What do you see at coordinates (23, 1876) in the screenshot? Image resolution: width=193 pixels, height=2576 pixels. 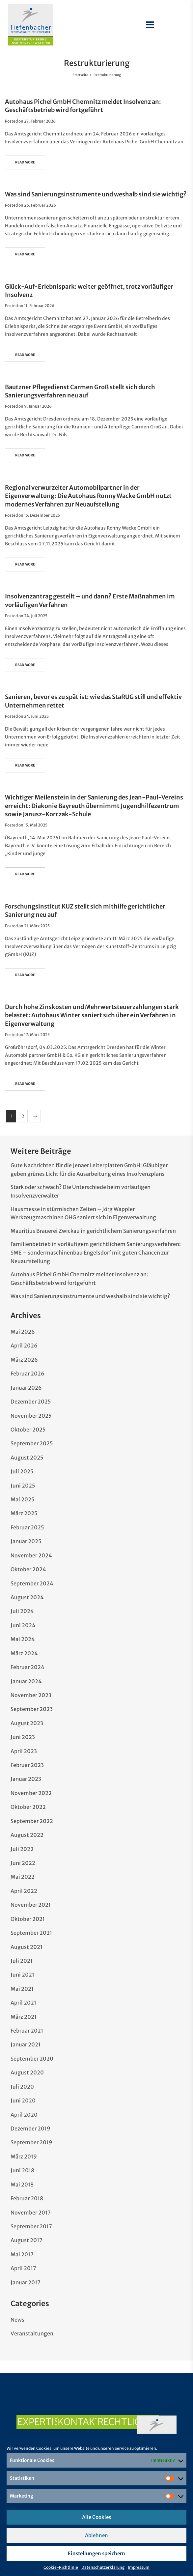 I see `Mai 2022` at bounding box center [23, 1876].